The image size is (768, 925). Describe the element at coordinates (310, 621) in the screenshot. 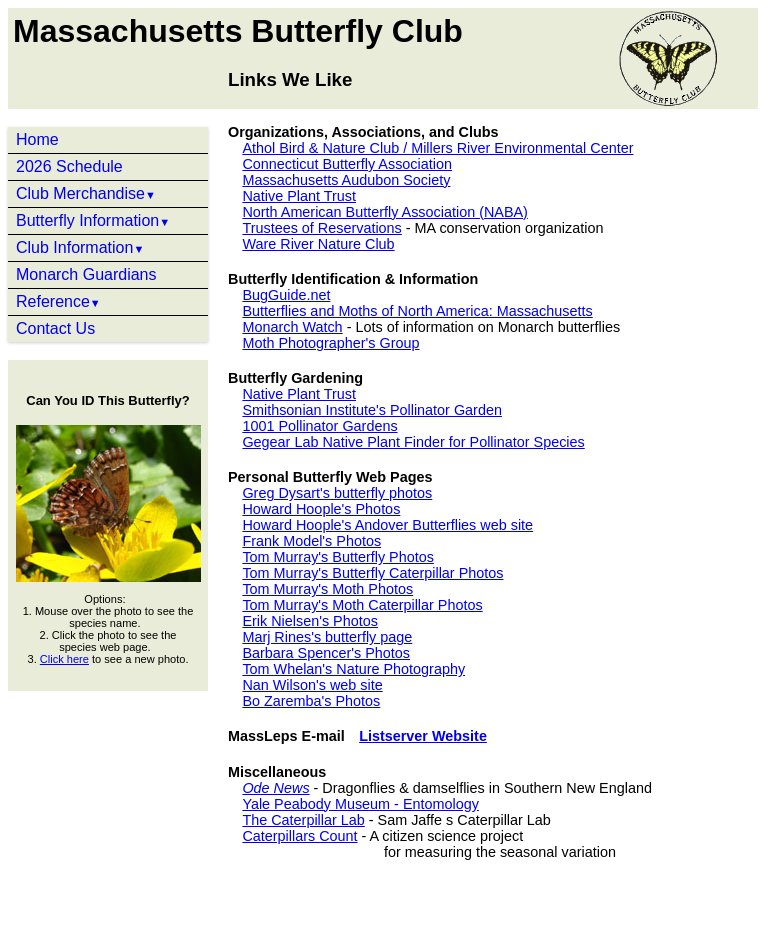

I see `Erik Nielsen's Photos` at that location.